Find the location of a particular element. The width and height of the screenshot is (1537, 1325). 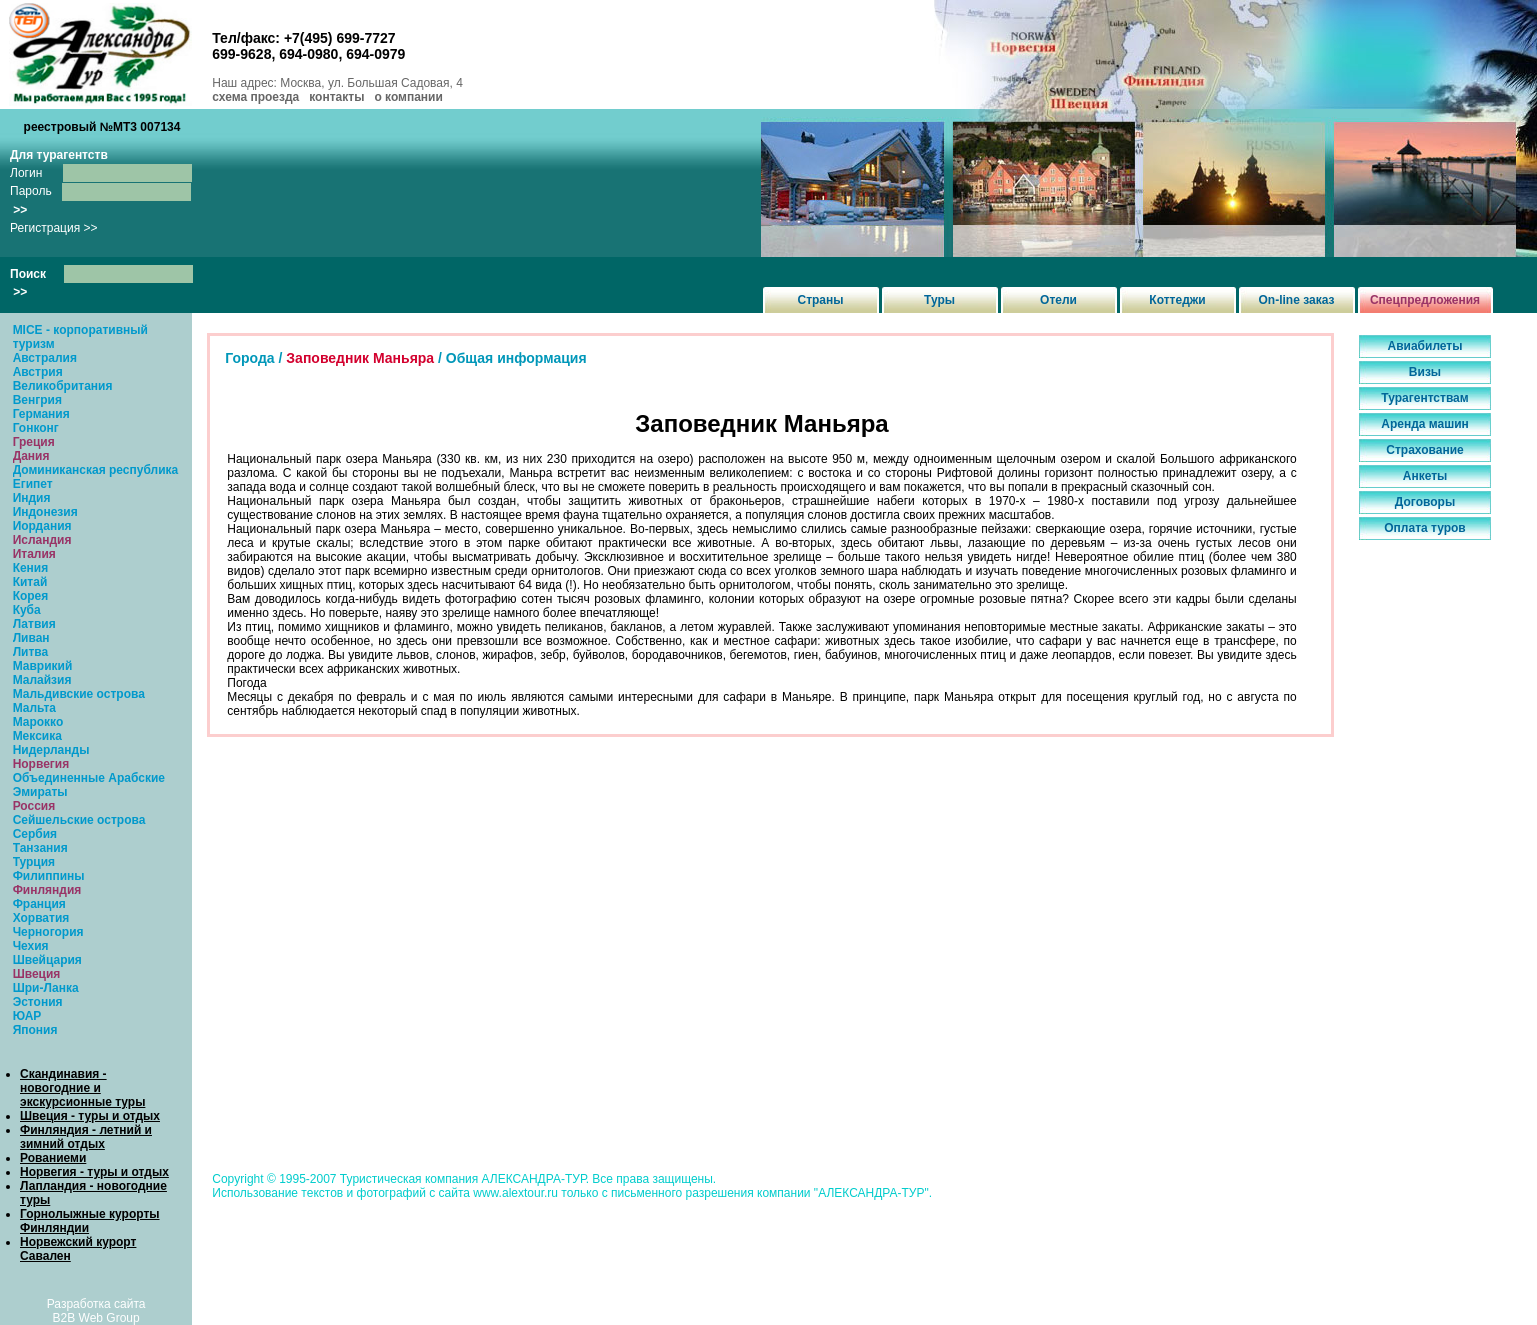

Черногория is located at coordinates (48, 932).